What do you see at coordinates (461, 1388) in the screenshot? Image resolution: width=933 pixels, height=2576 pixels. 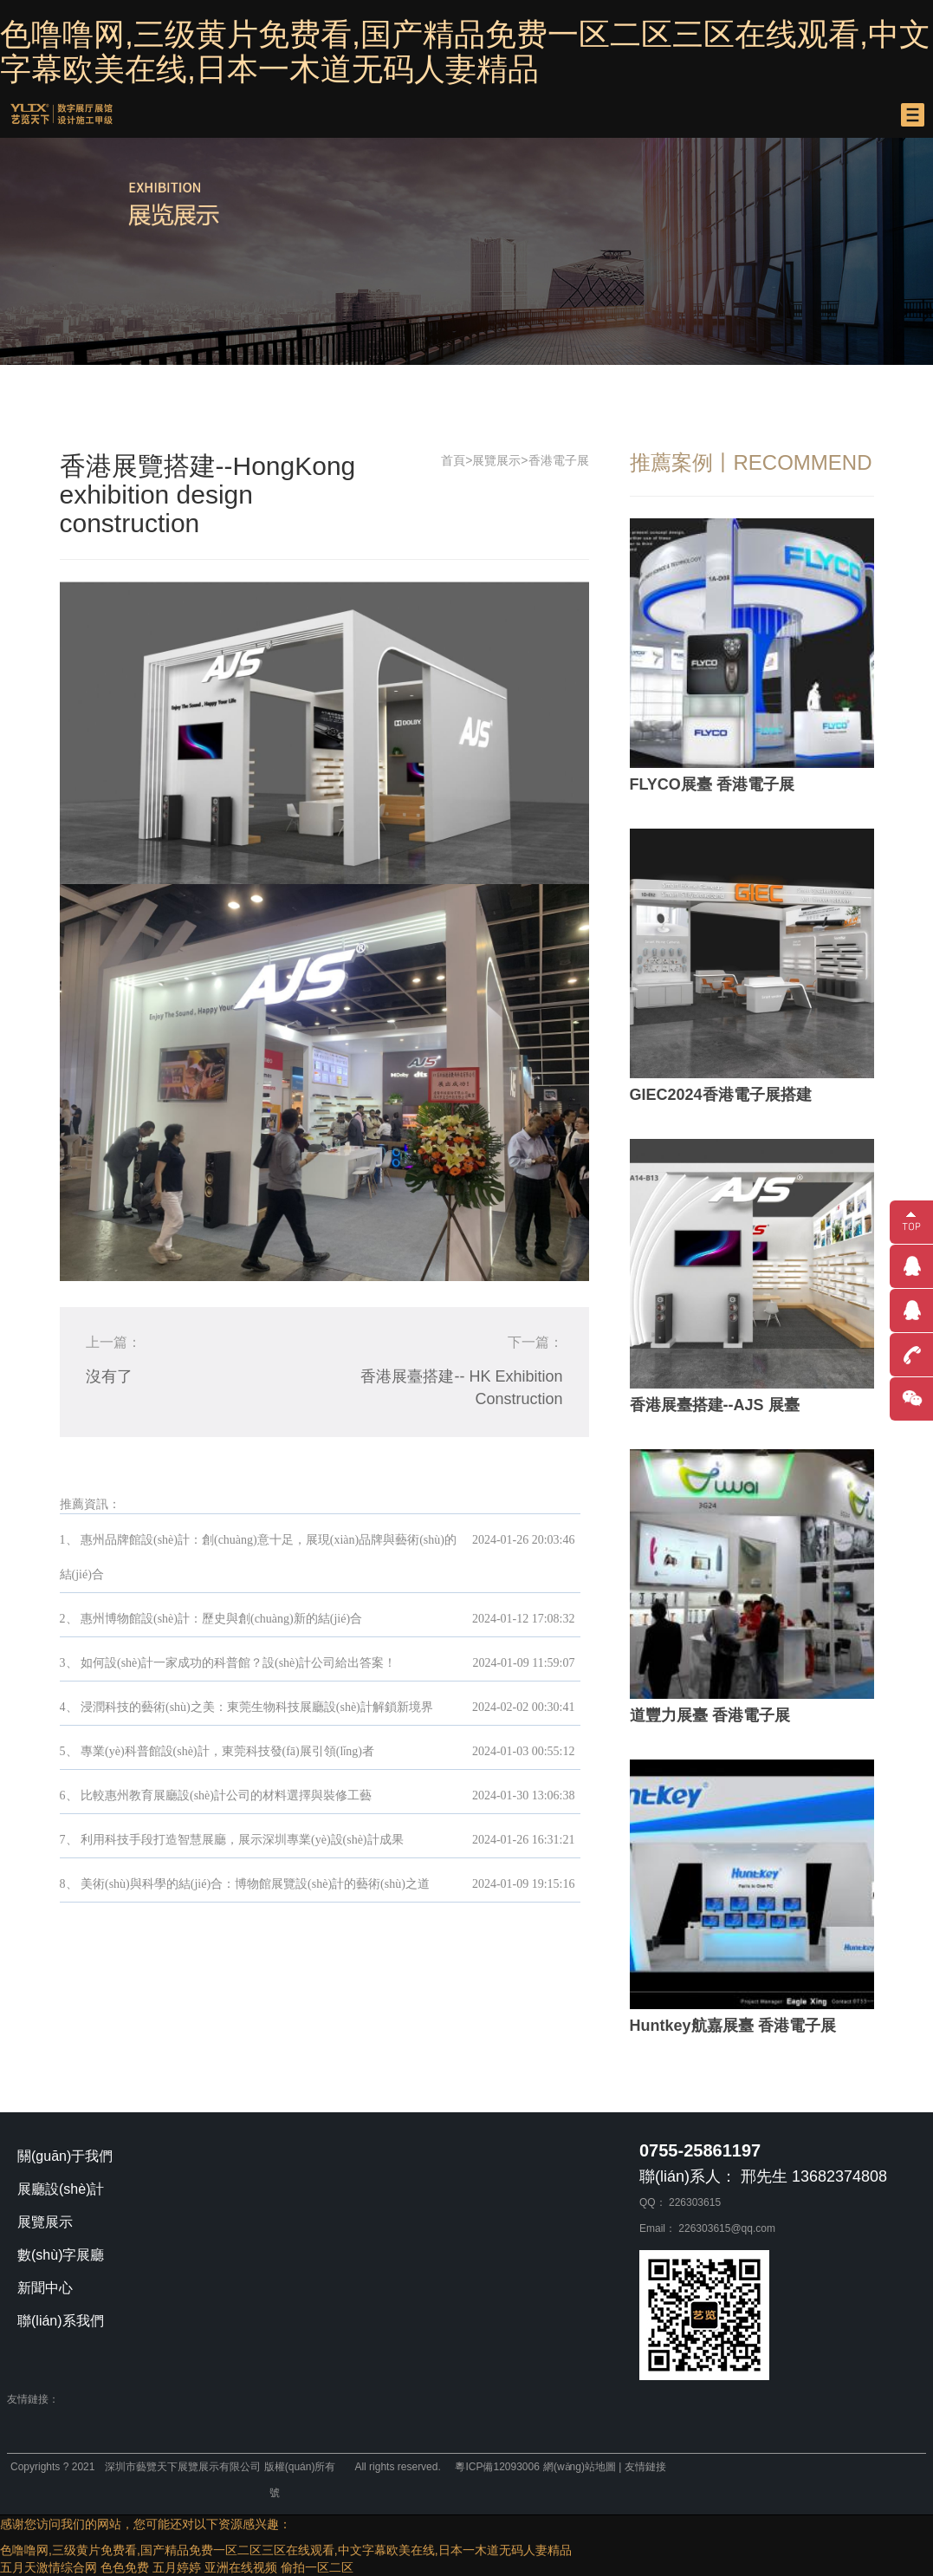 I see `香港展臺搭建-- HK Exhibition Construction` at bounding box center [461, 1388].